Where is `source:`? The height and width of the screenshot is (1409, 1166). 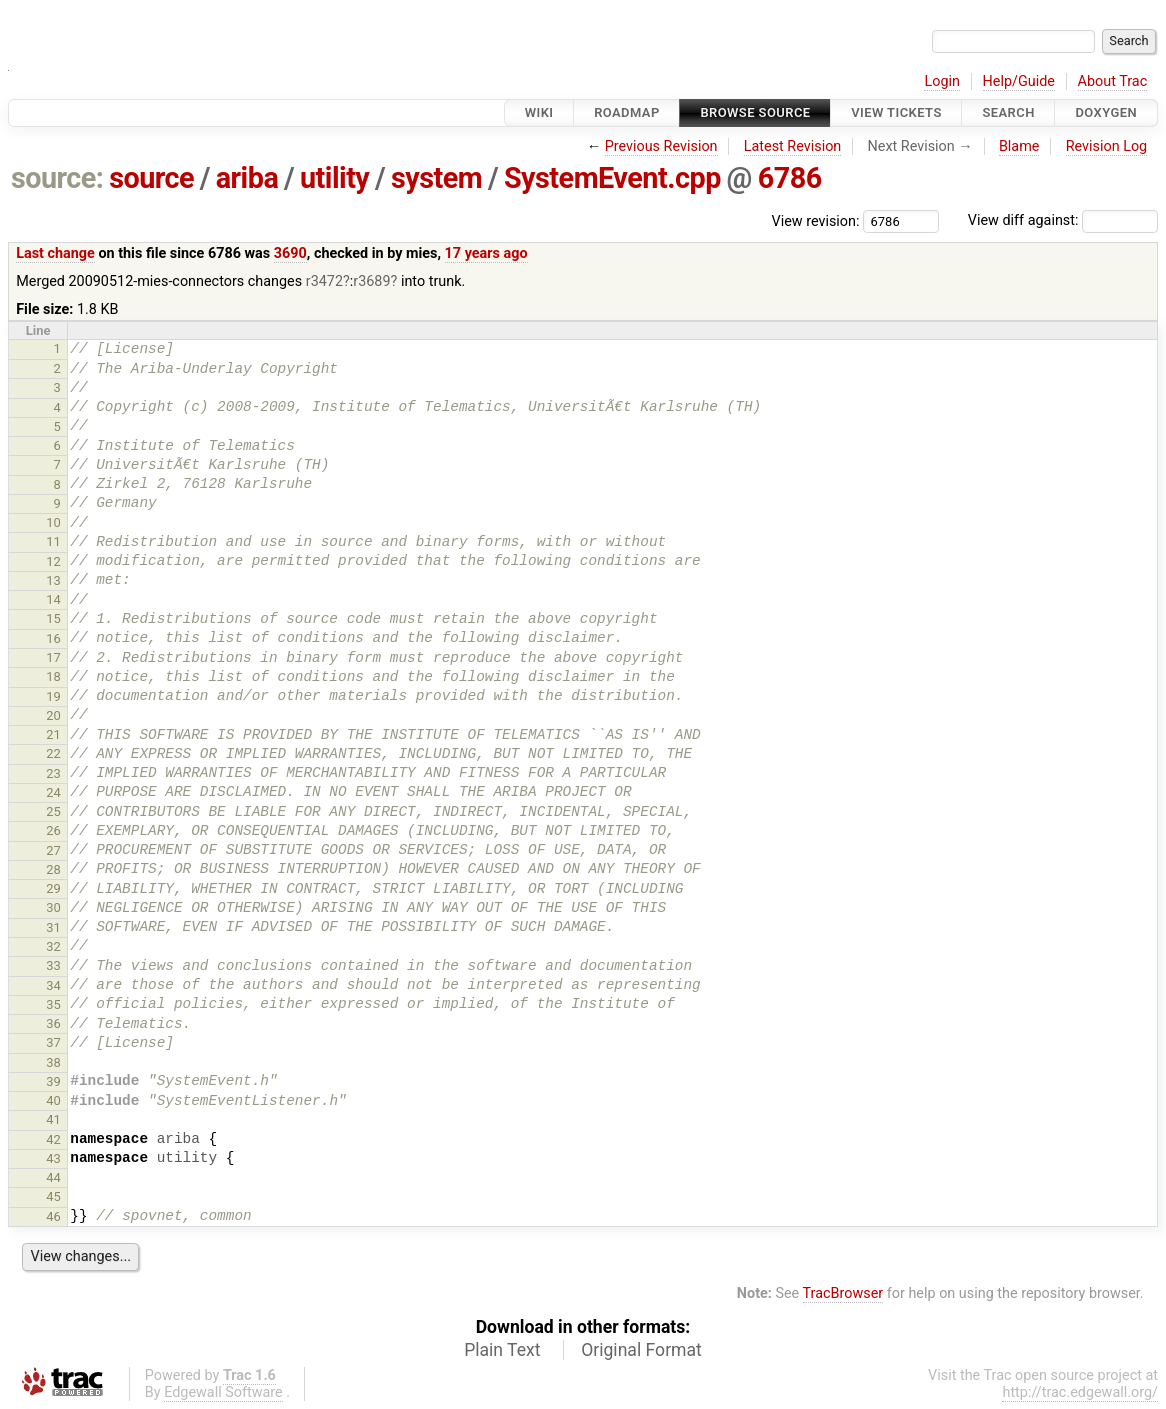
source: is located at coordinates (57, 178).